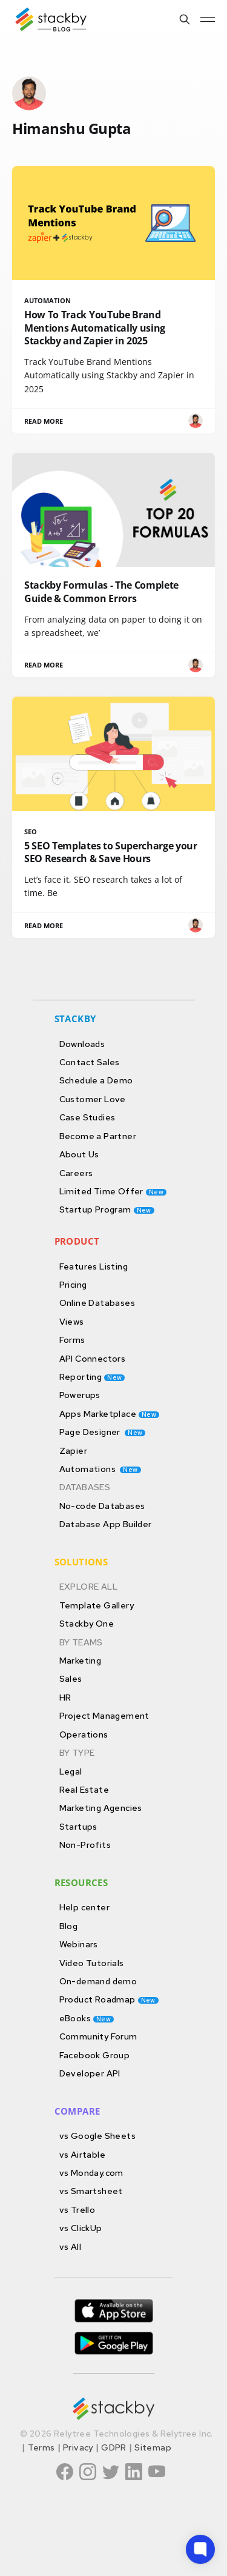  What do you see at coordinates (185, 19) in the screenshot?
I see `[Search this site]` at bounding box center [185, 19].